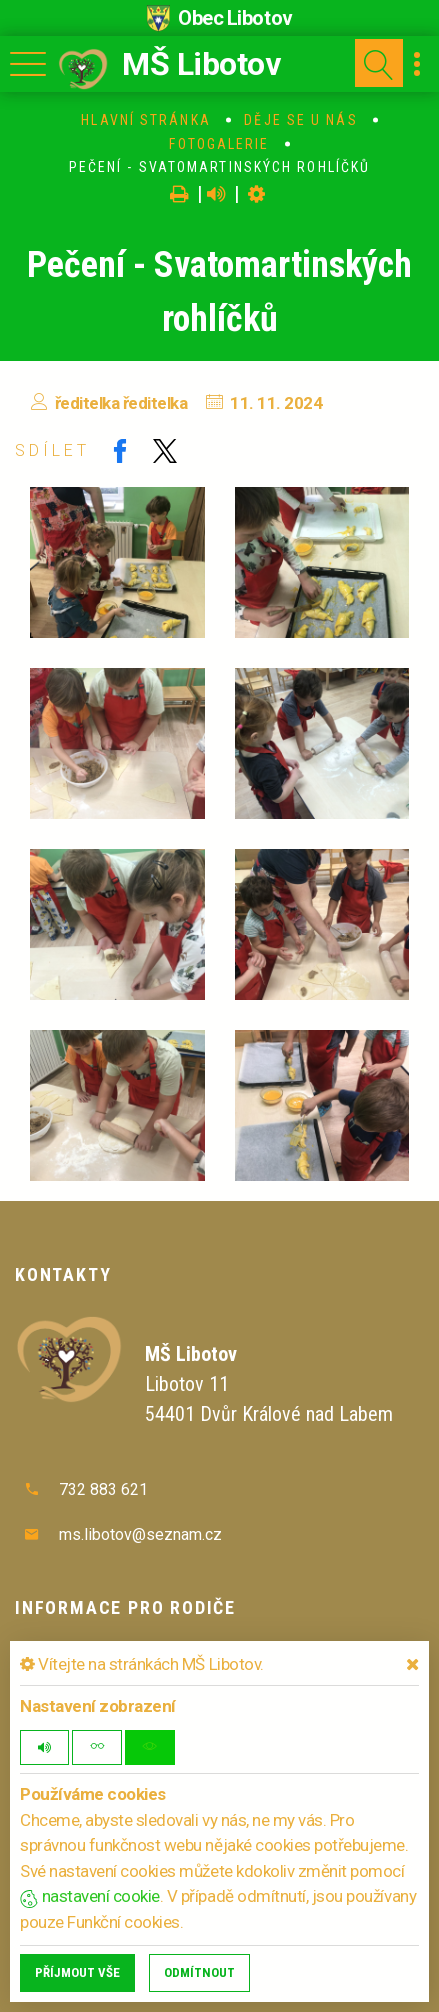  What do you see at coordinates (300, 120) in the screenshot?
I see `Děje se u nás` at bounding box center [300, 120].